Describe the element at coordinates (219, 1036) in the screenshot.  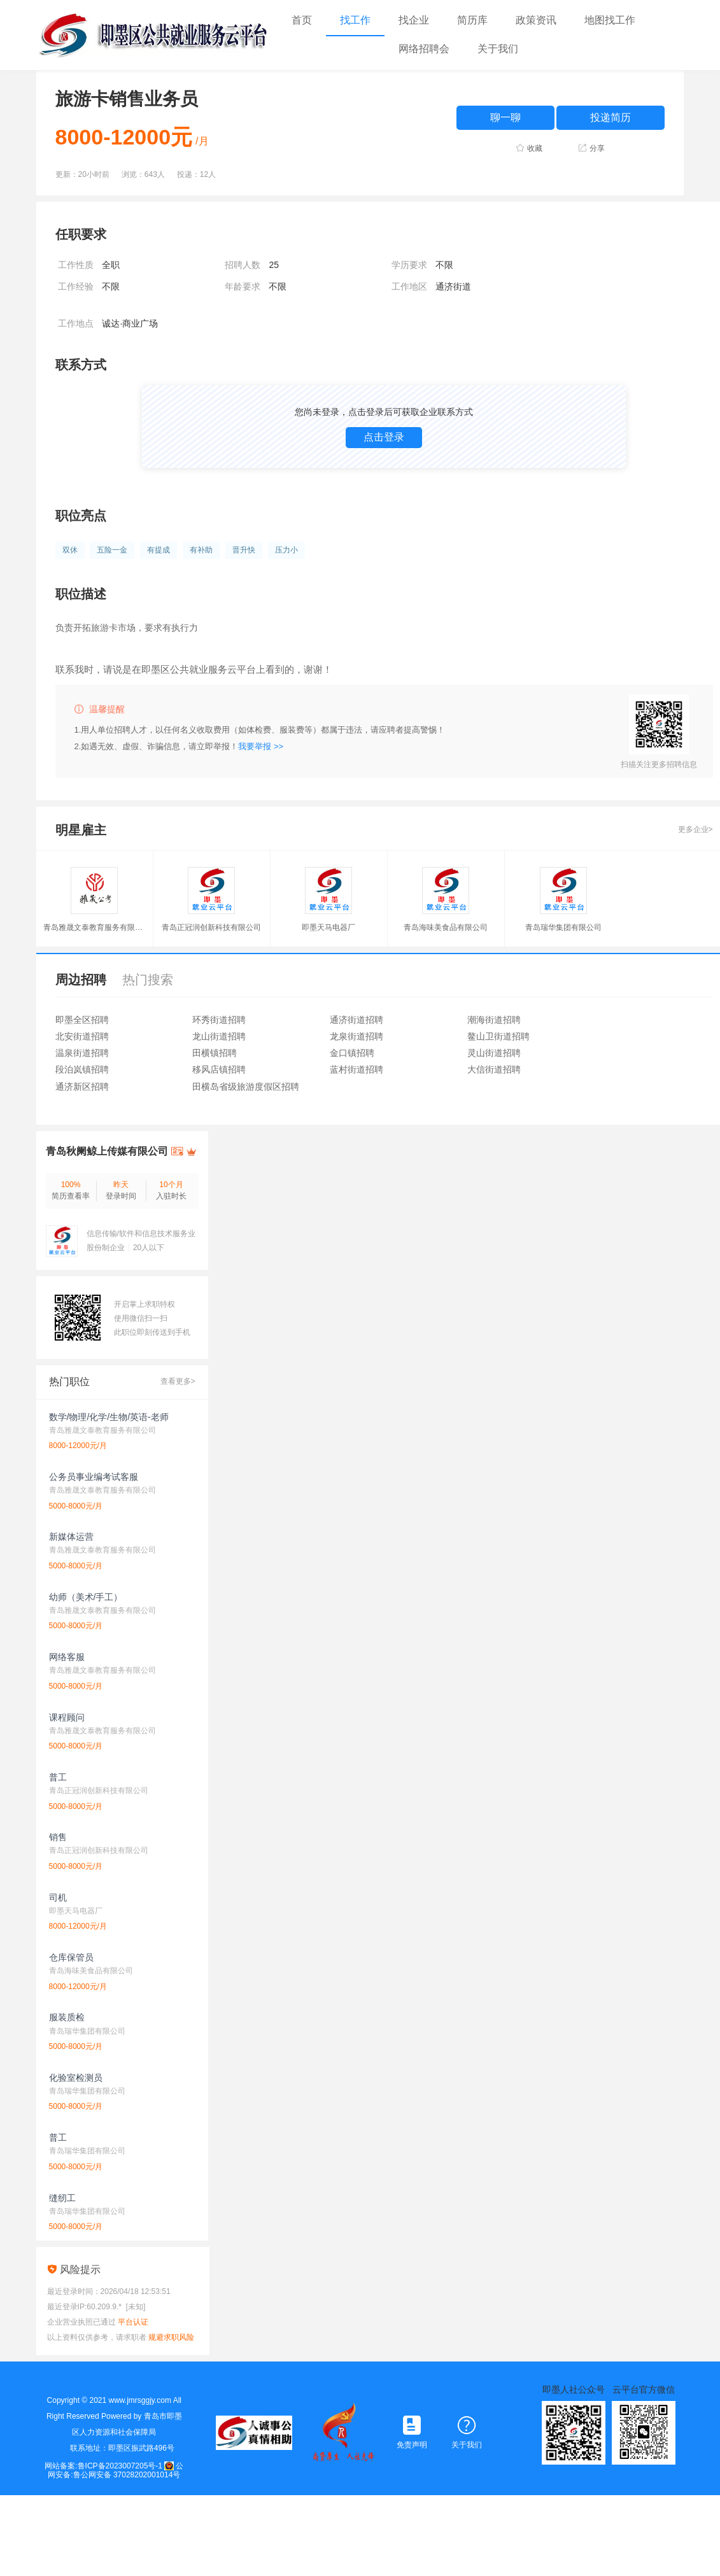
I see `龙山街道招聘` at that location.